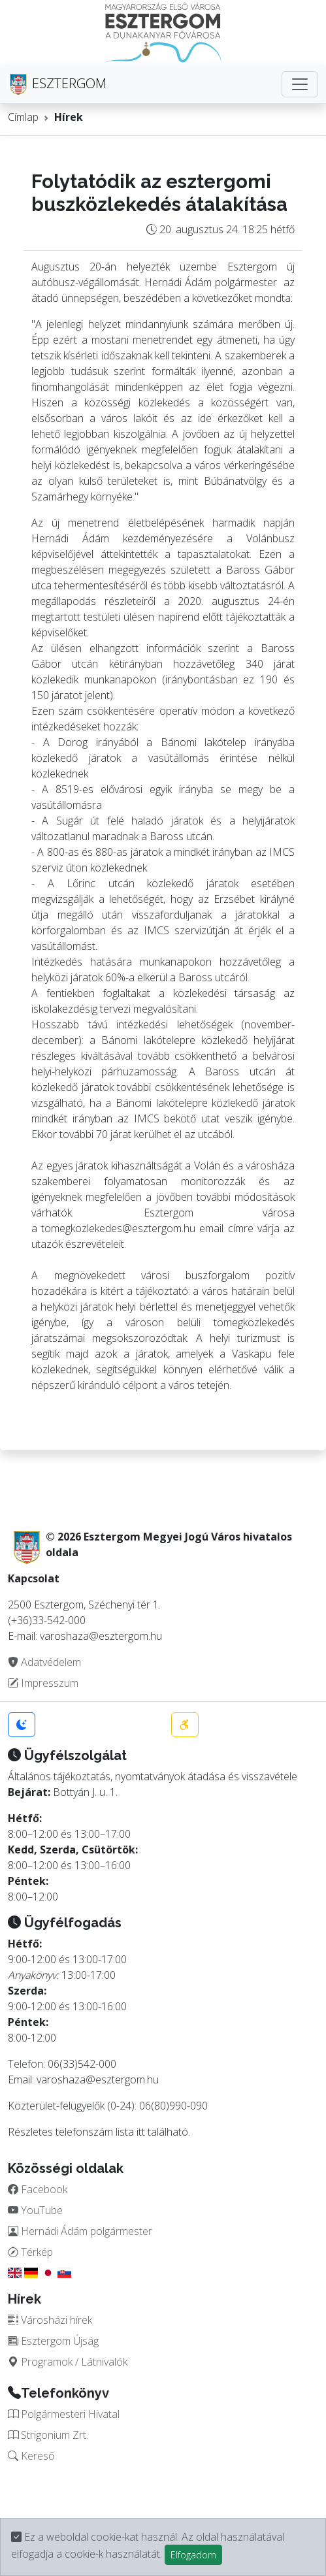 This screenshot has width=326, height=2576. What do you see at coordinates (64, 2414) in the screenshot?
I see `Polgármesteri Hivatal` at bounding box center [64, 2414].